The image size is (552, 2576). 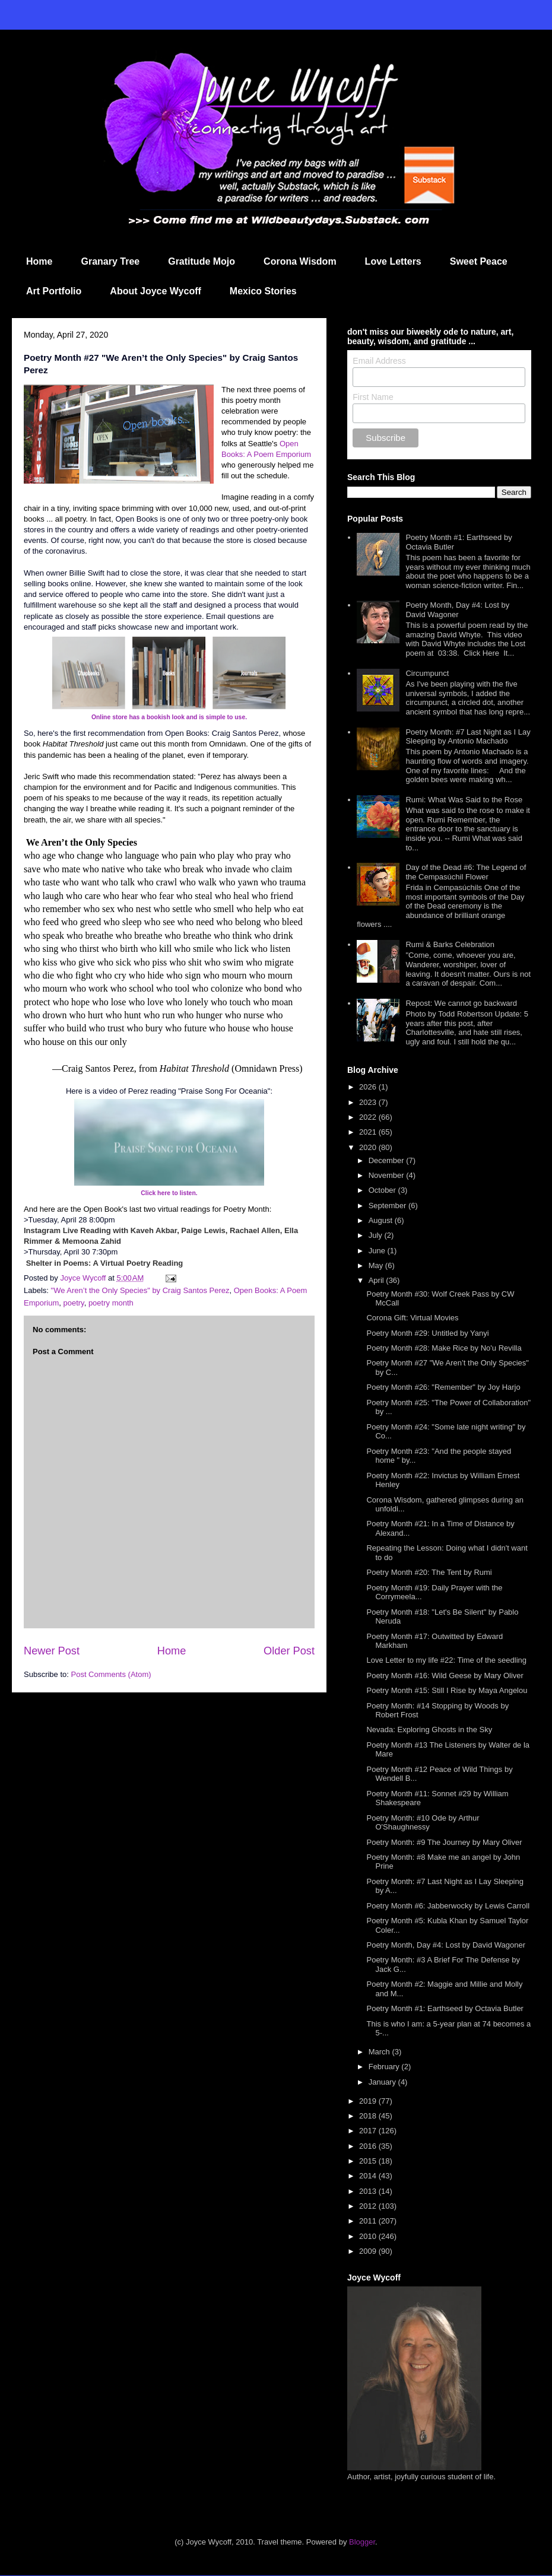 What do you see at coordinates (377, 1235) in the screenshot?
I see `July` at bounding box center [377, 1235].